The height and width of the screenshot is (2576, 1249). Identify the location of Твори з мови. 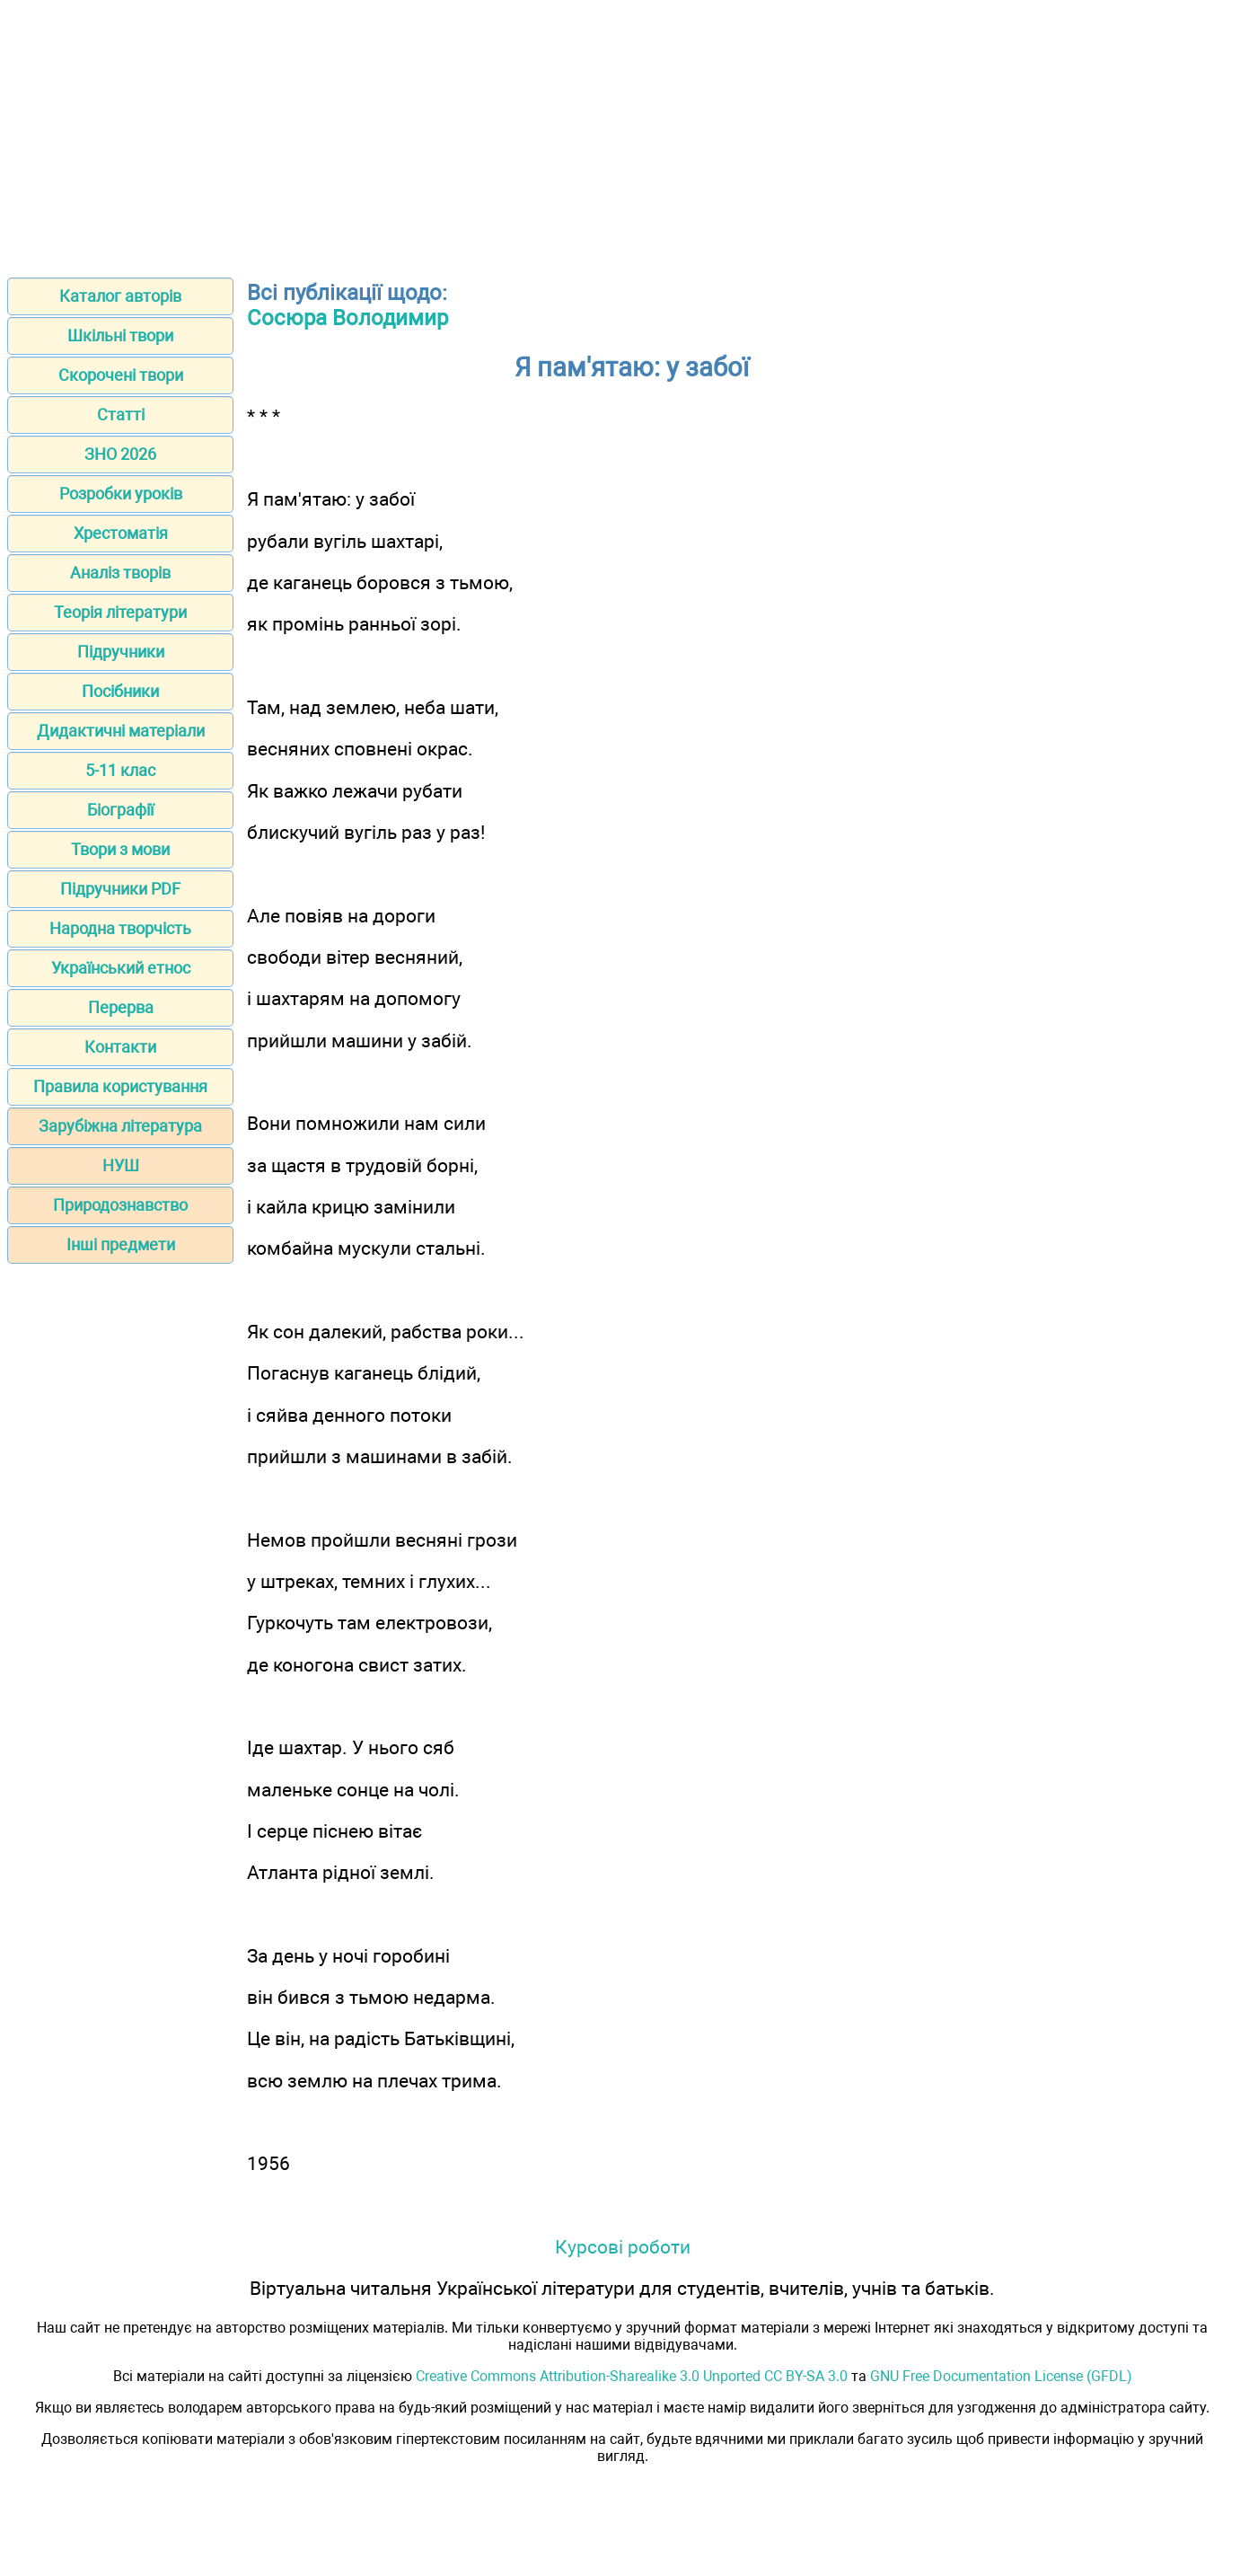
(120, 849).